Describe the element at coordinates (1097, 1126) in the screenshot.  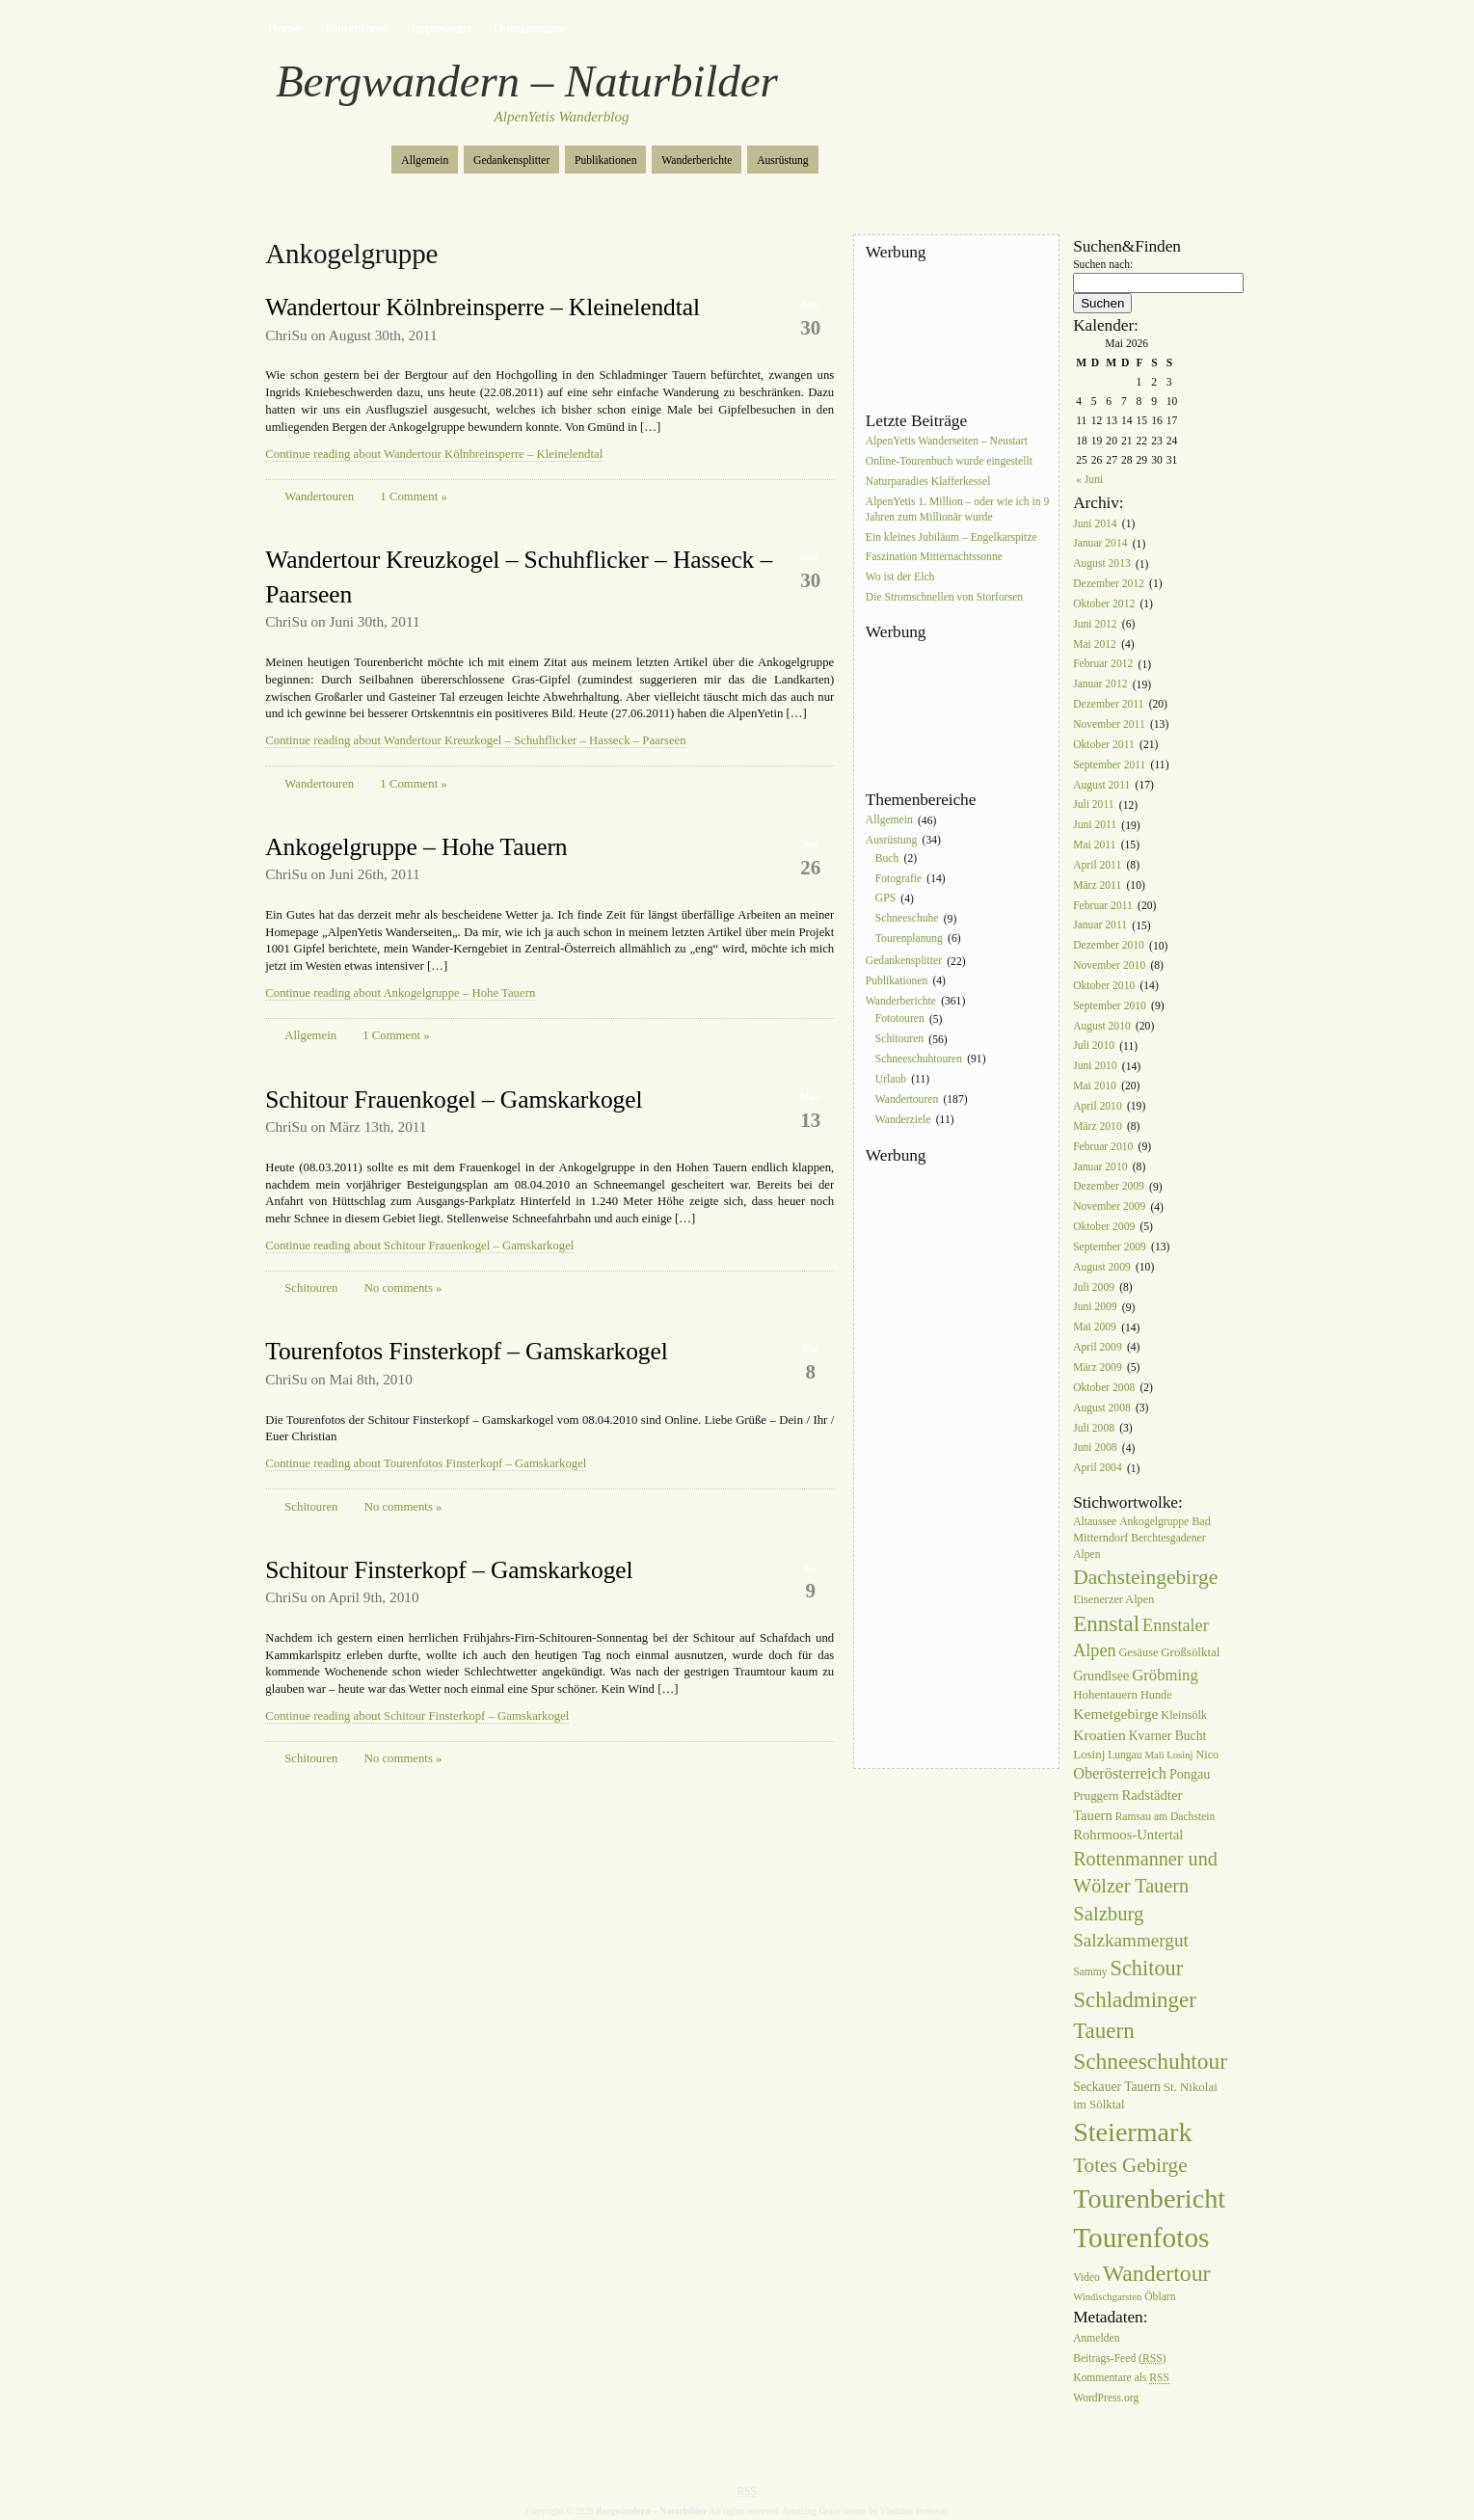
I see `März 2010` at that location.